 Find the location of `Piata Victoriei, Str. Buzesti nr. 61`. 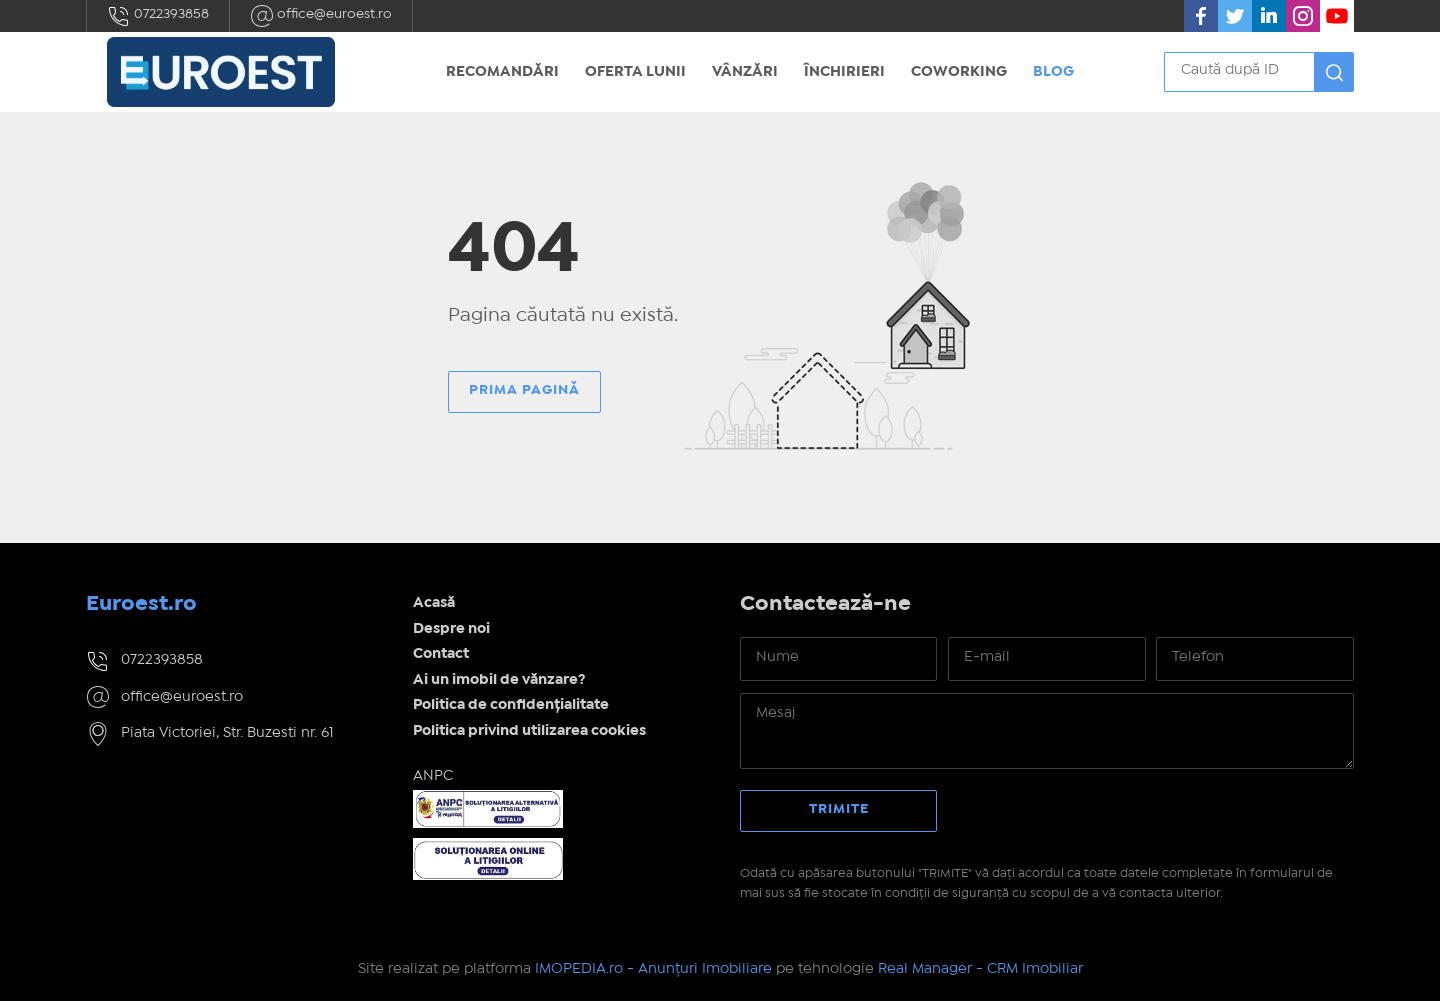

Piata Victoriei, Str. Buzesti nr. 61 is located at coordinates (227, 733).